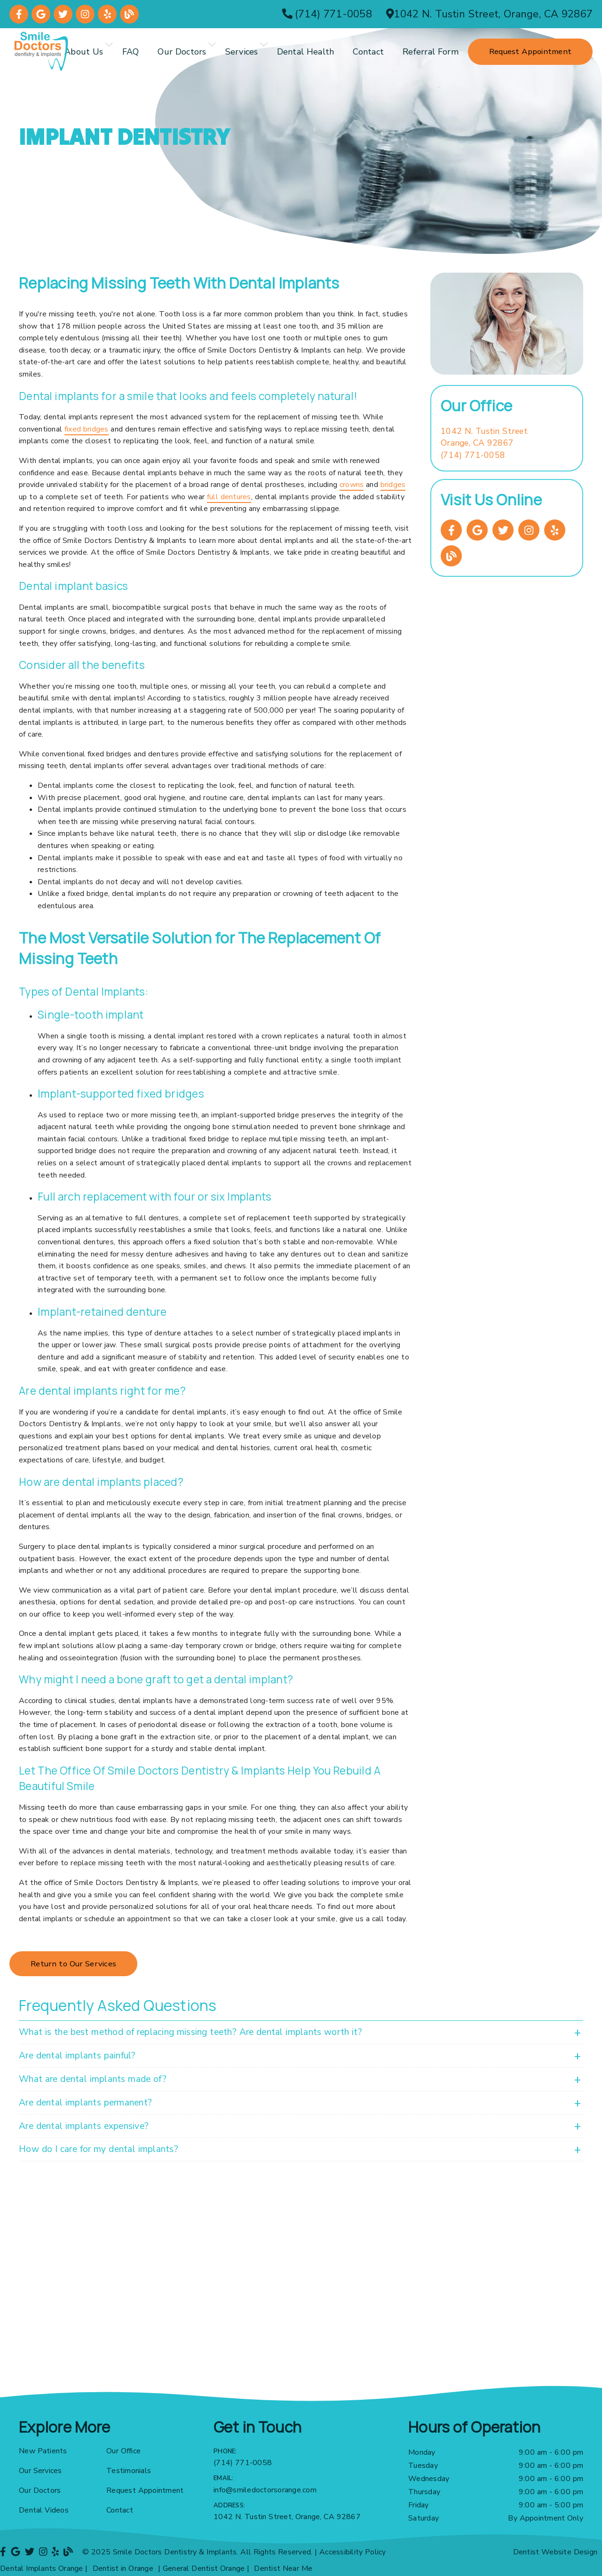 Image resolution: width=602 pixels, height=2576 pixels. I want to click on Testimonials, so click(128, 2471).